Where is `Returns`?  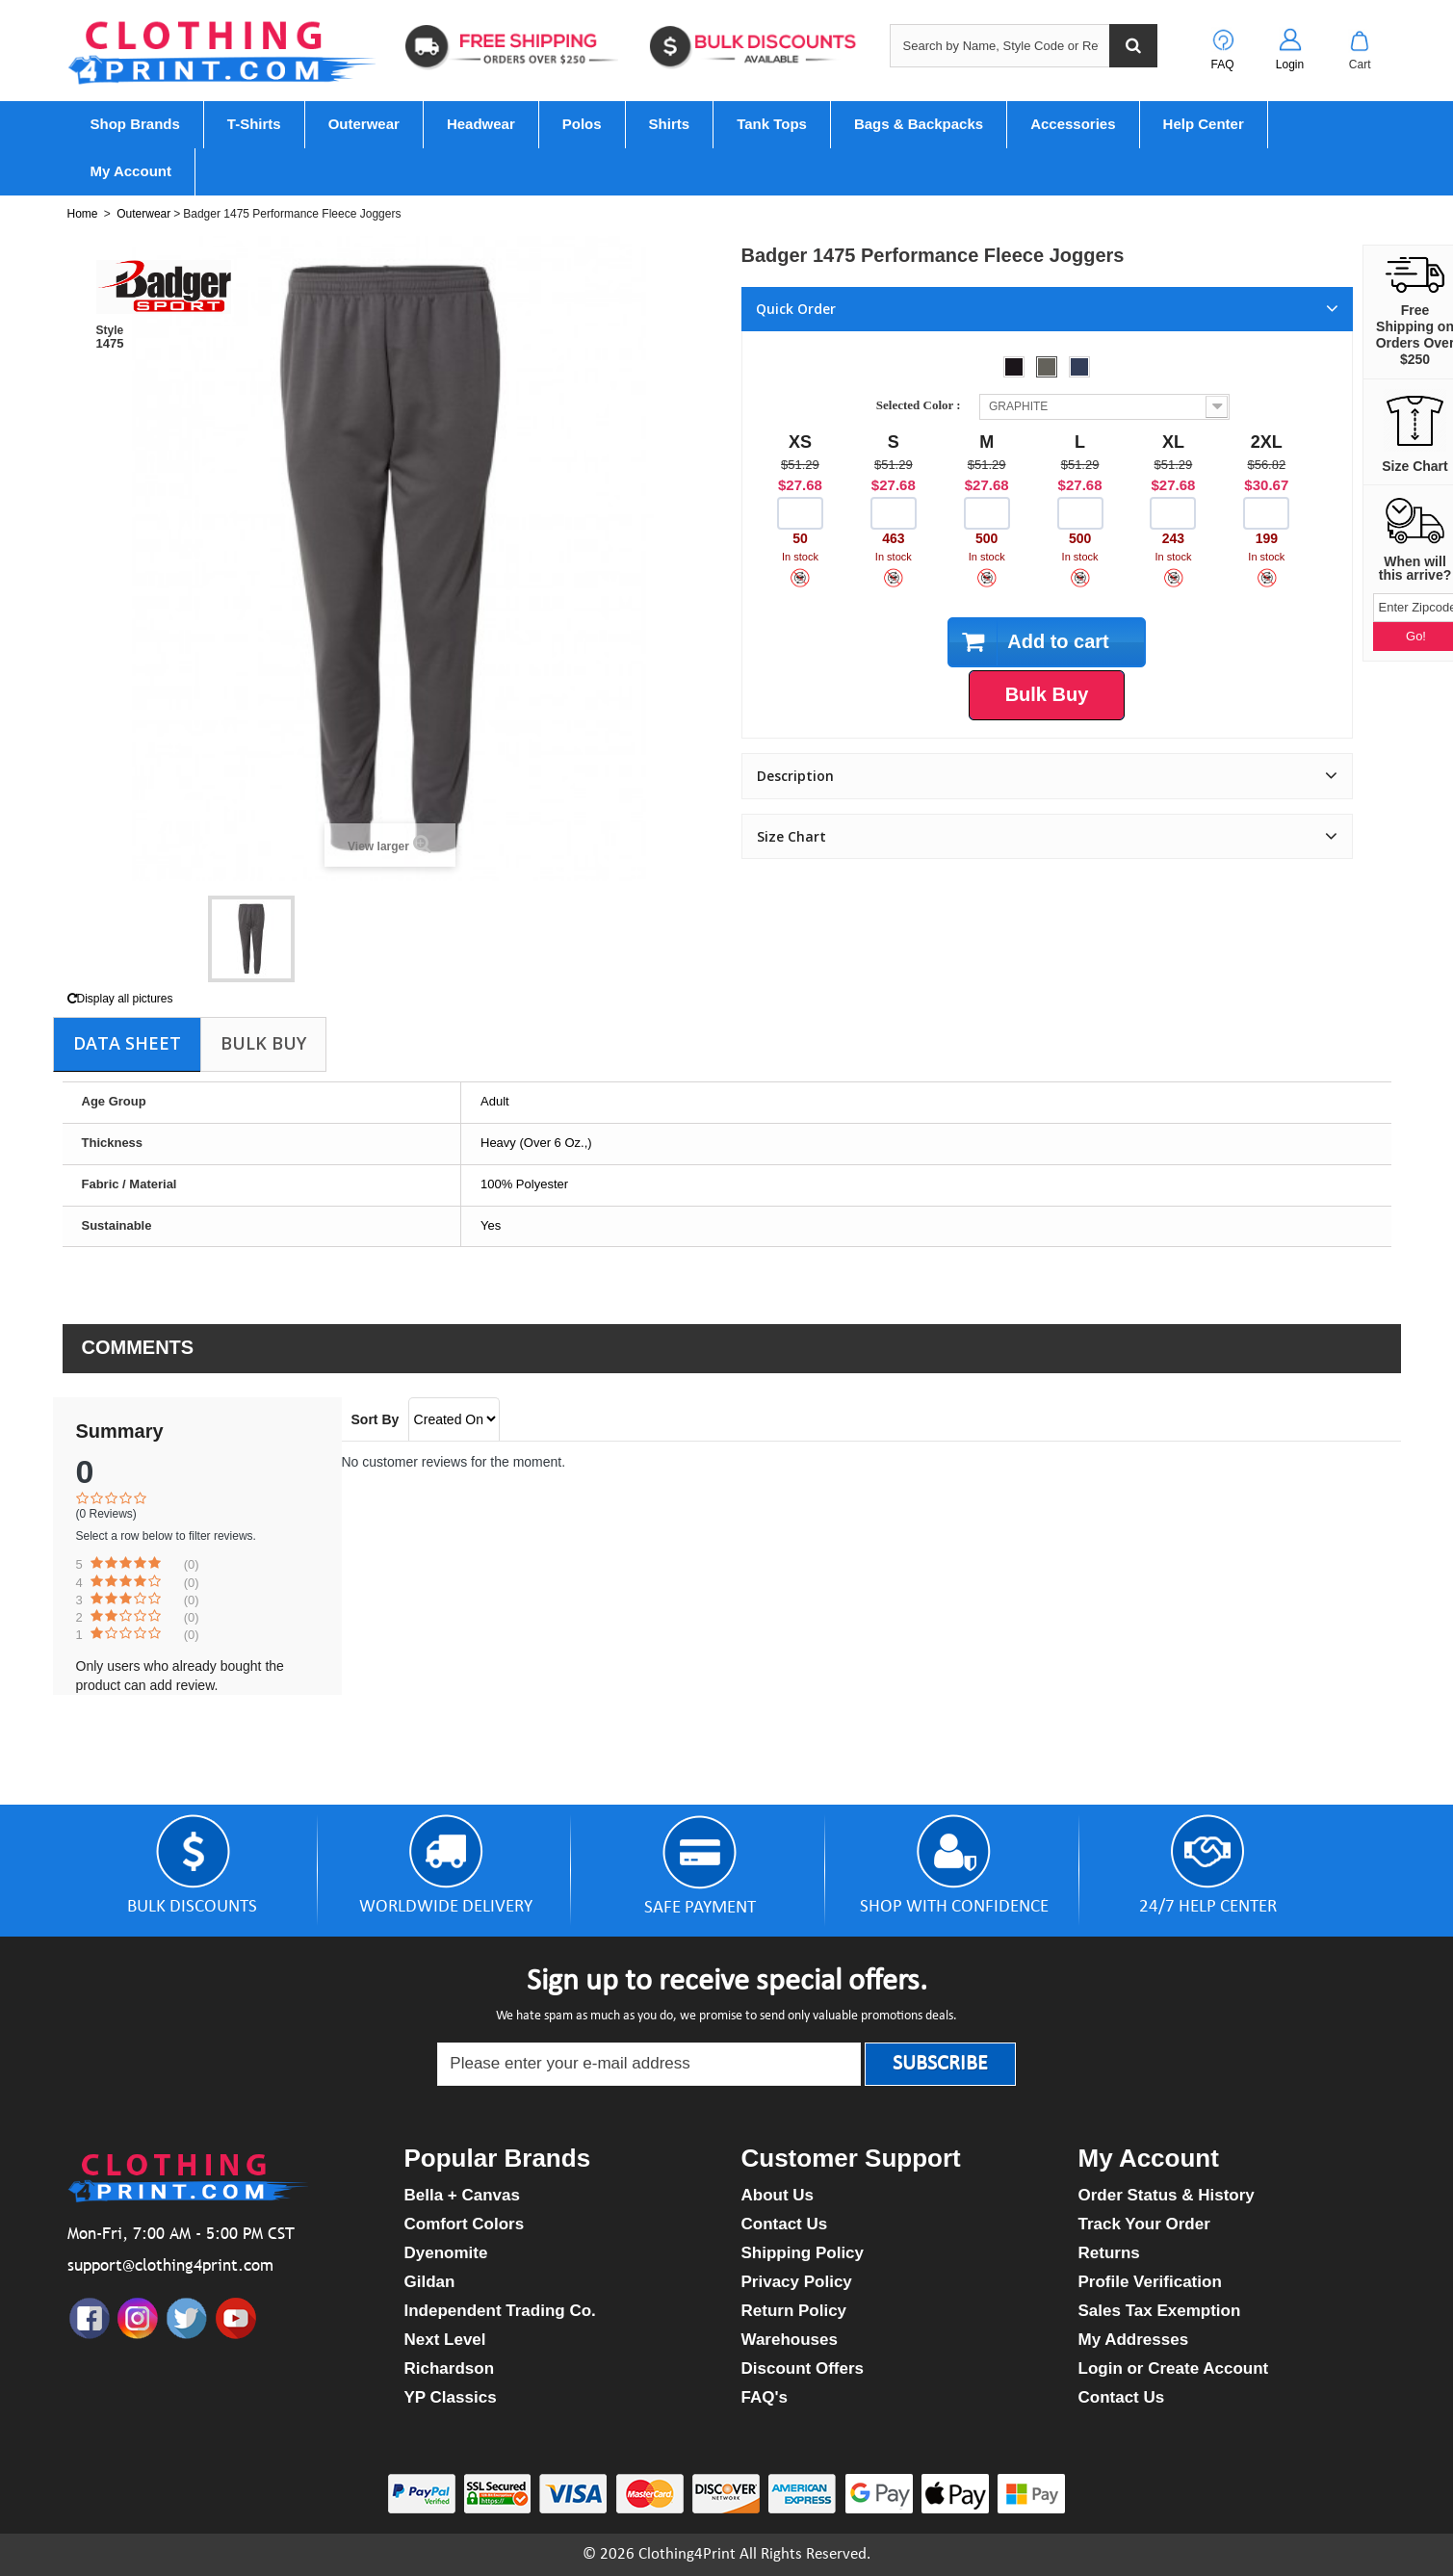
Returns is located at coordinates (1109, 2253).